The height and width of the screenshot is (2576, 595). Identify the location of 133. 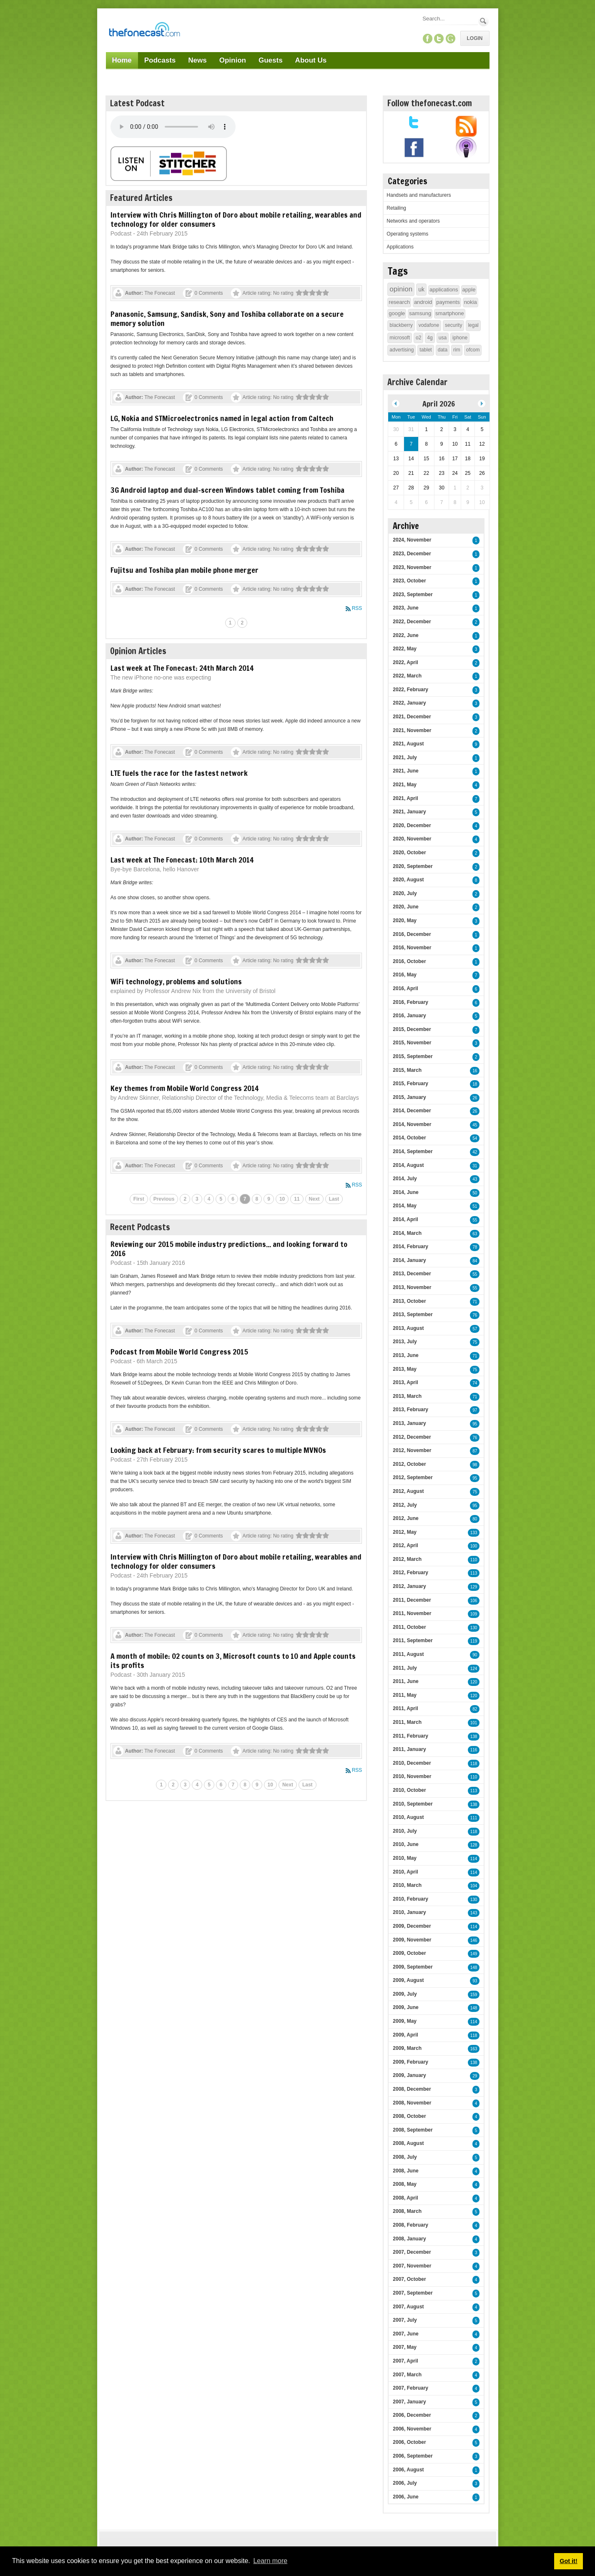
(473, 1532).